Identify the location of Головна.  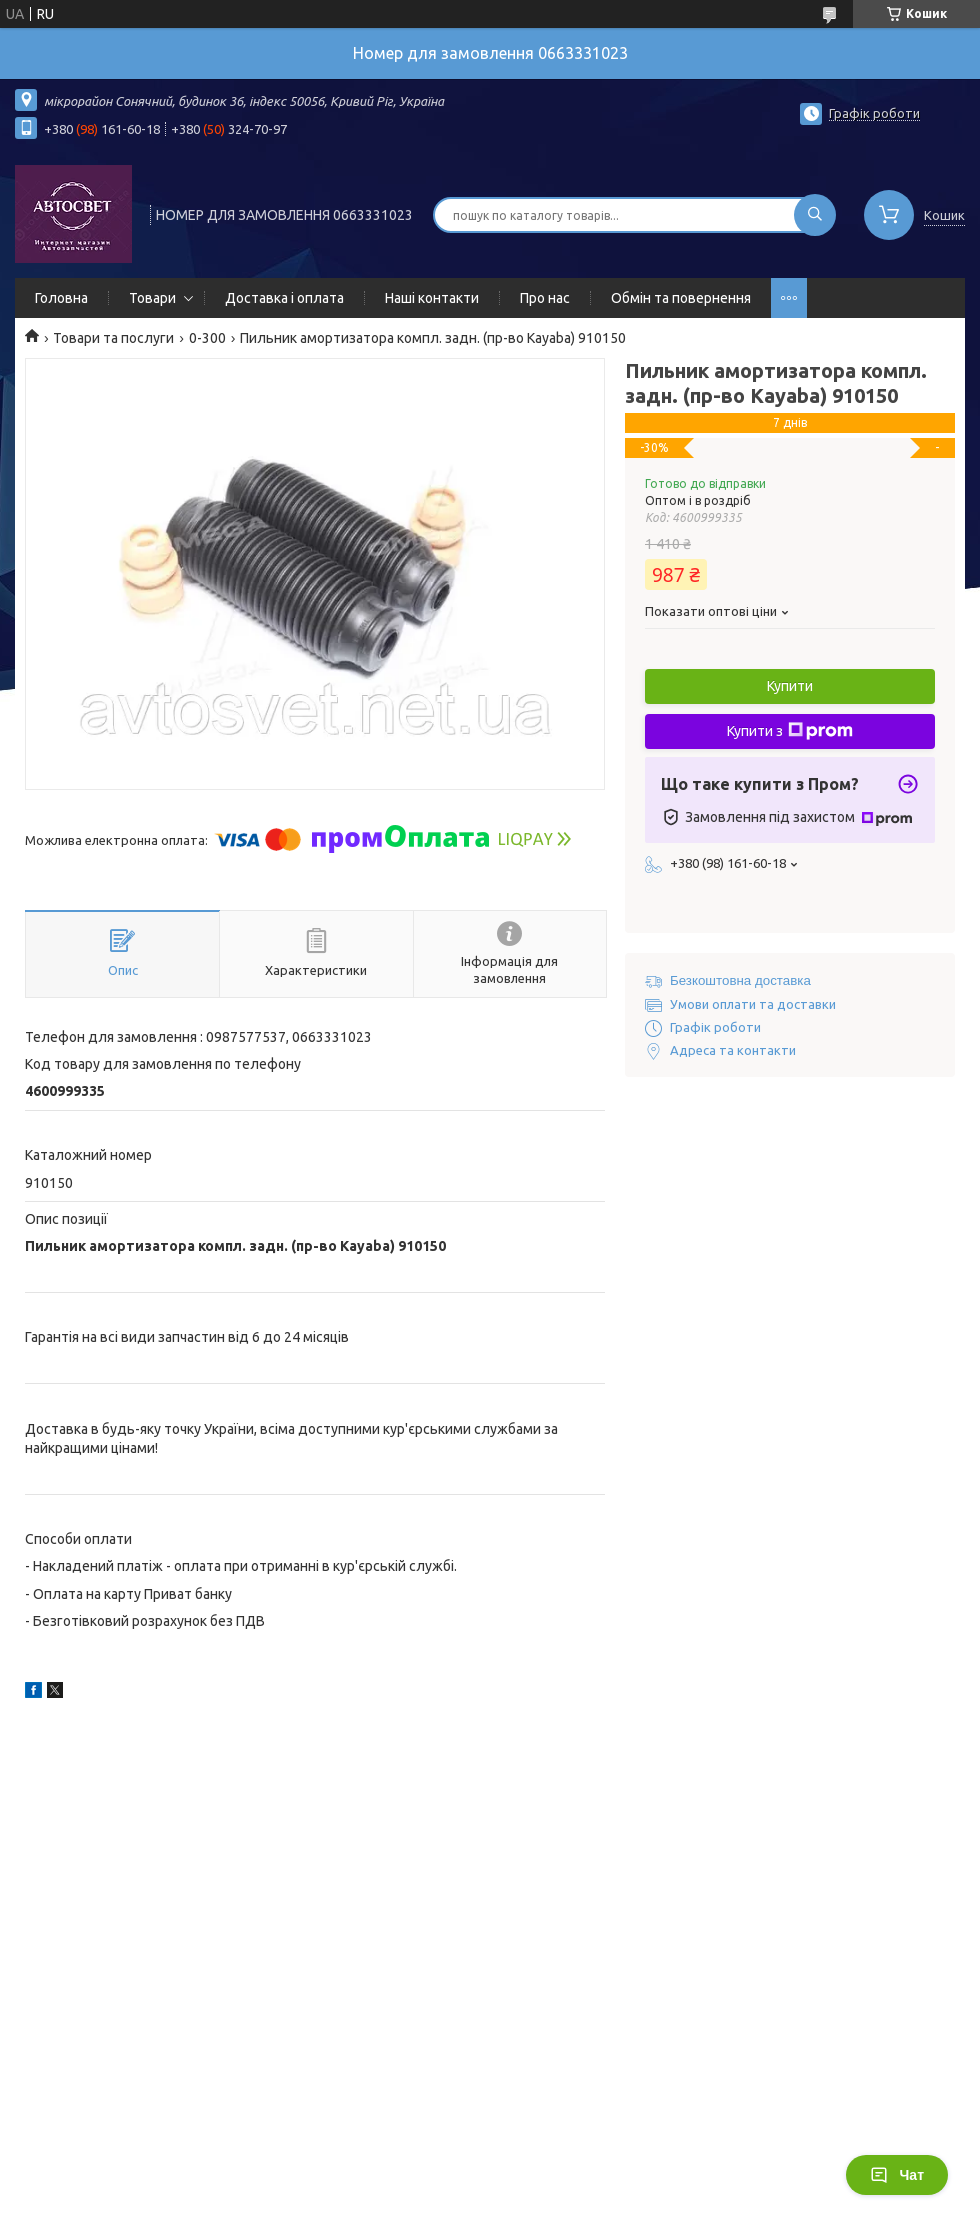
(61, 298).